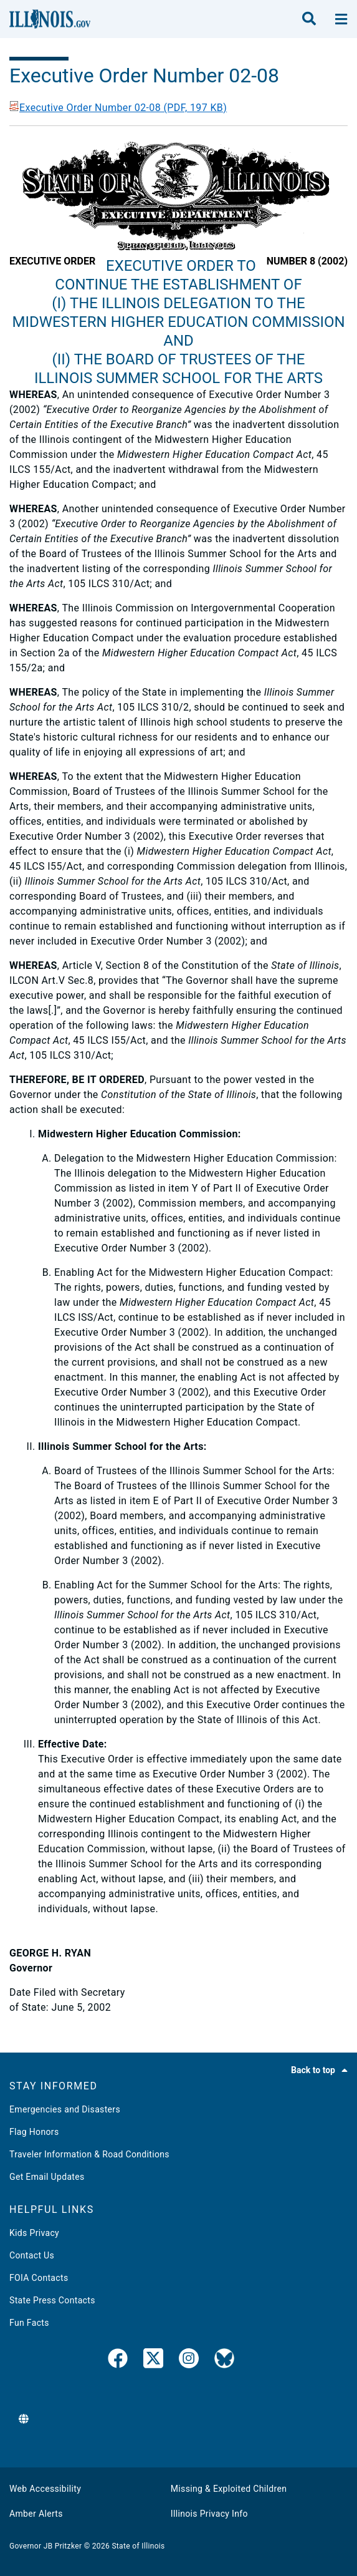 This screenshot has height=2576, width=357. What do you see at coordinates (209, 2514) in the screenshot?
I see `Illinois Privacy Info` at bounding box center [209, 2514].